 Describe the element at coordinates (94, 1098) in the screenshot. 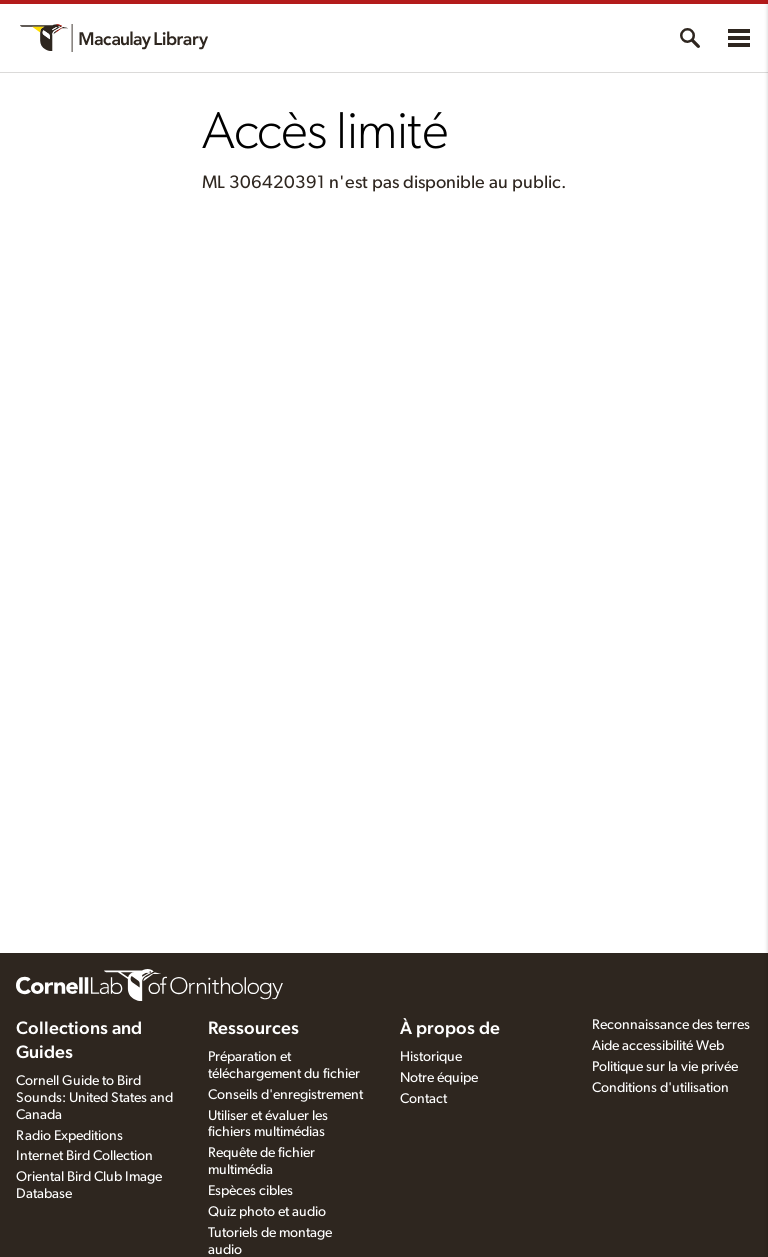

I see `Cornell Guide to Bird Sounds: United States and Canada` at that location.